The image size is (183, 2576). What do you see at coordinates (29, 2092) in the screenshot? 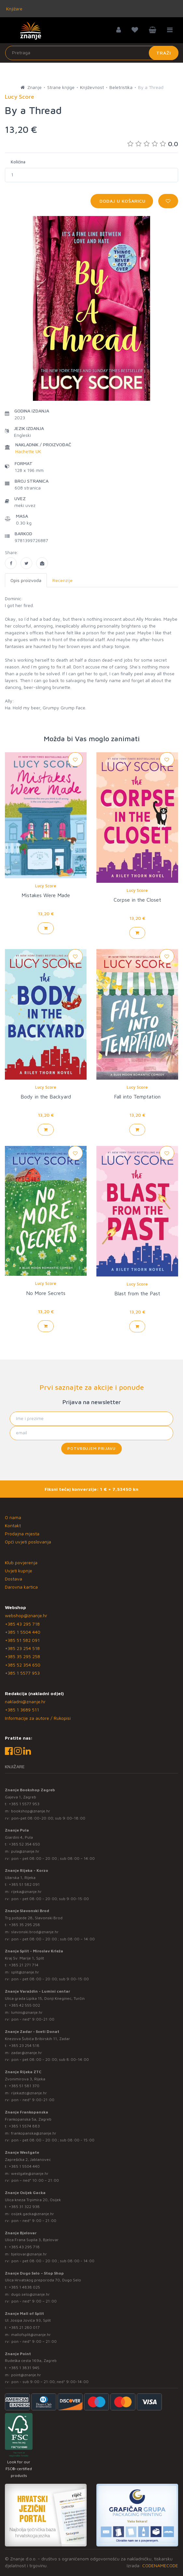
I see `rijekaztc@znanje.hr` at bounding box center [29, 2092].